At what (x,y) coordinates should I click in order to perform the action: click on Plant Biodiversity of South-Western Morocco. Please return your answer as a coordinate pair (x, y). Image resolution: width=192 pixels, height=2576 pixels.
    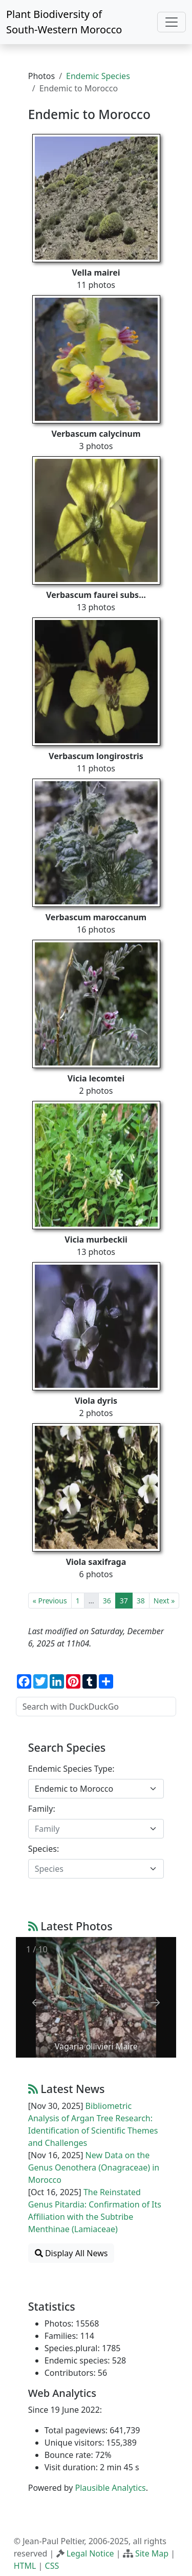
    Looking at the image, I should click on (64, 21).